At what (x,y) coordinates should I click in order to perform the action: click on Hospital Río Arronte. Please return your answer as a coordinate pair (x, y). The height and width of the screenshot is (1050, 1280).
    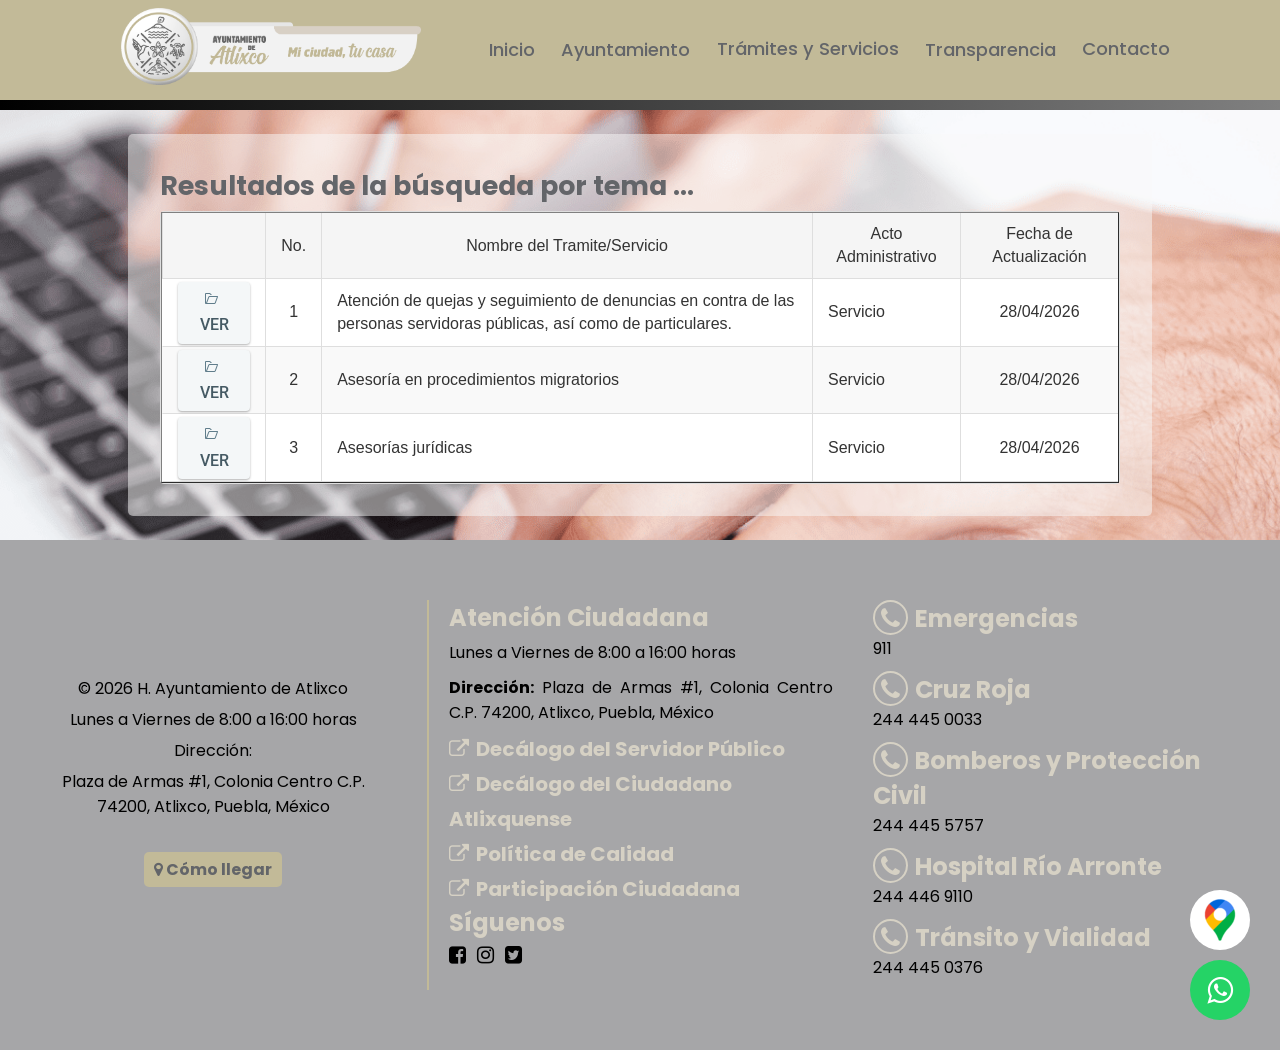
    Looking at the image, I should click on (1017, 866).